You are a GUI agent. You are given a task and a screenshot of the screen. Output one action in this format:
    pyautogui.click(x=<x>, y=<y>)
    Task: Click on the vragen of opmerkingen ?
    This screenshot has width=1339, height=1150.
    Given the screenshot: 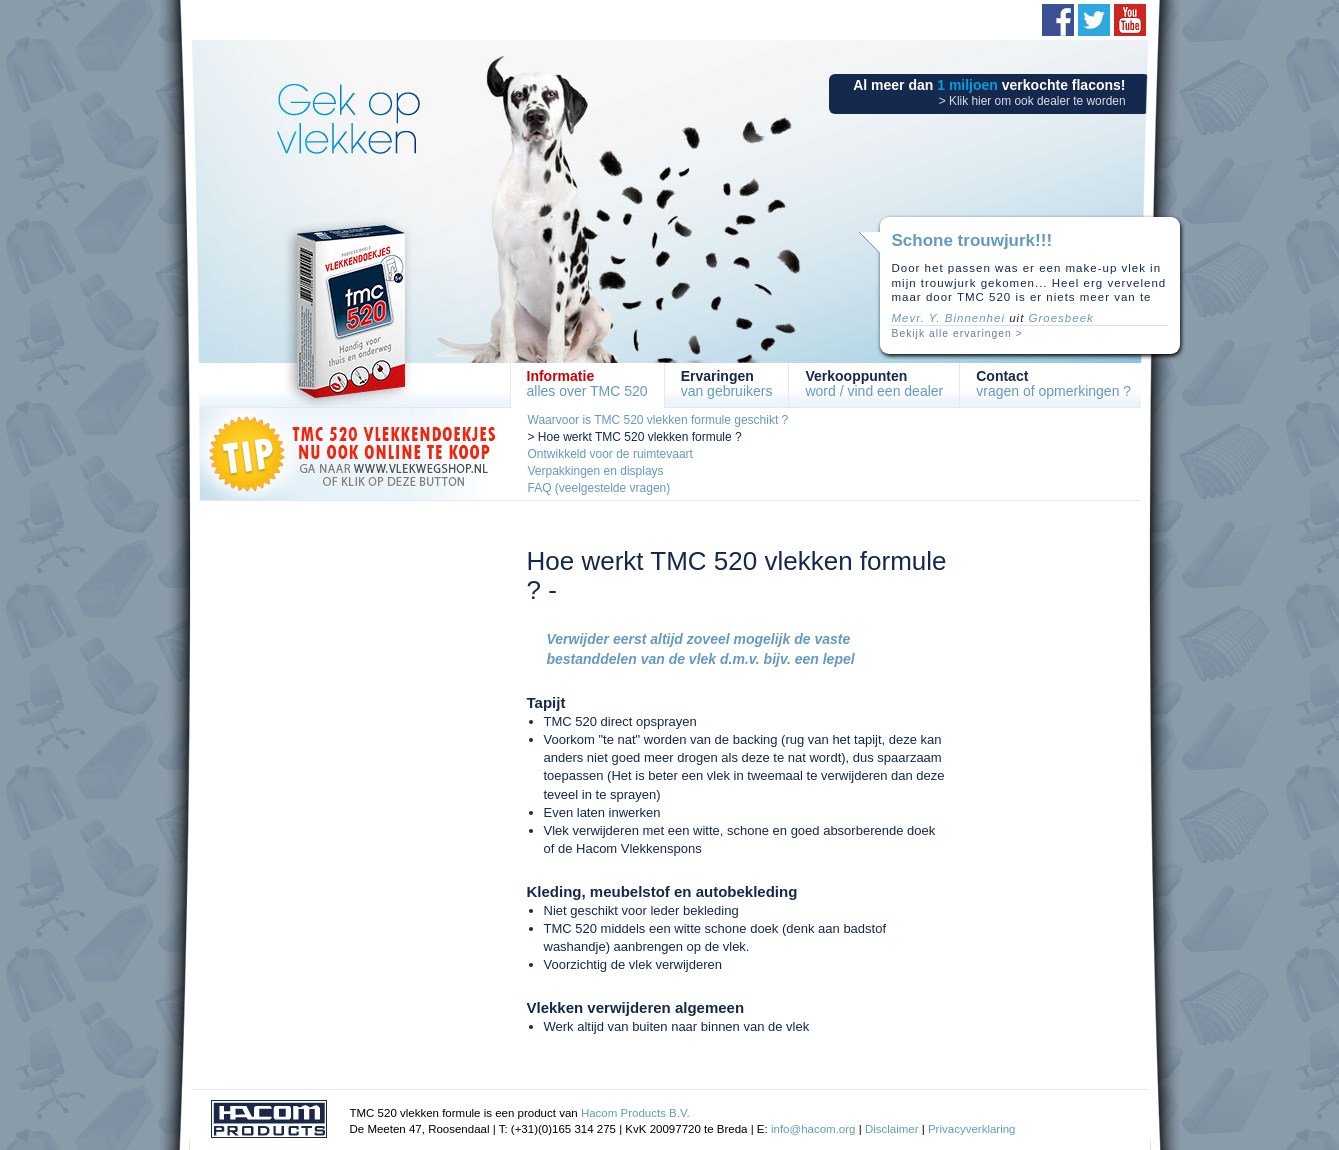 What is the action you would take?
    pyautogui.click(x=1053, y=383)
    